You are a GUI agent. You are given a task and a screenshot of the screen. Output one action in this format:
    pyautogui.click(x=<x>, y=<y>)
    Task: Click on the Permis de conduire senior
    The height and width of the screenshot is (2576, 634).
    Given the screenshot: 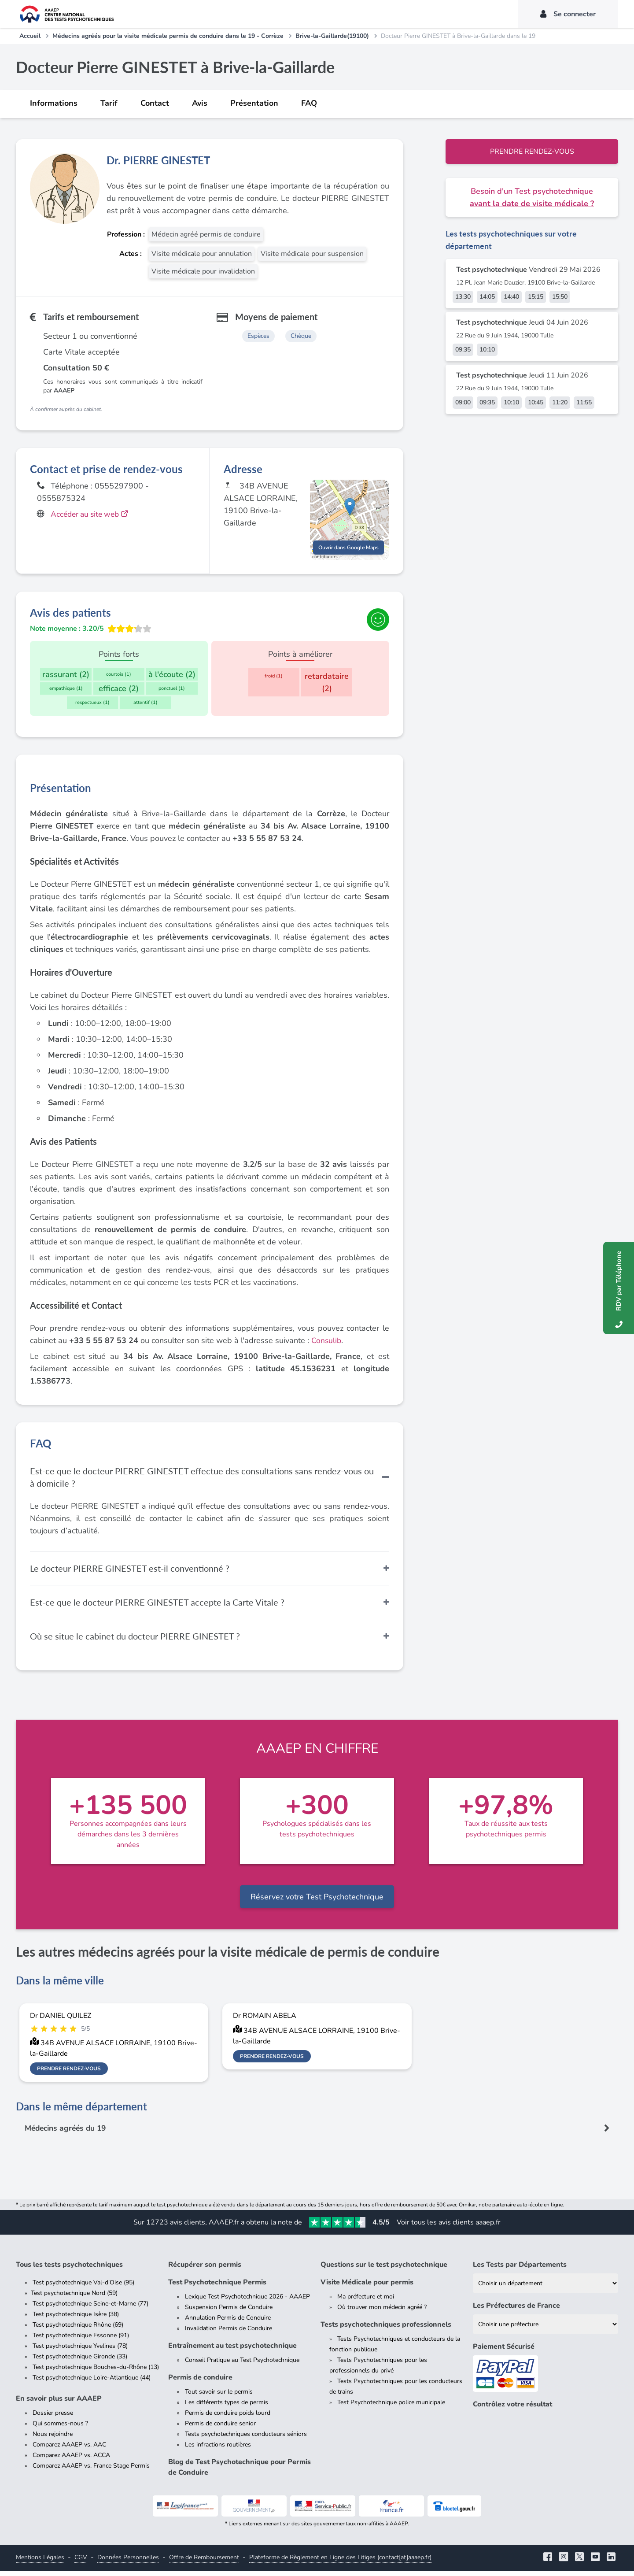 What is the action you would take?
    pyautogui.click(x=220, y=2428)
    